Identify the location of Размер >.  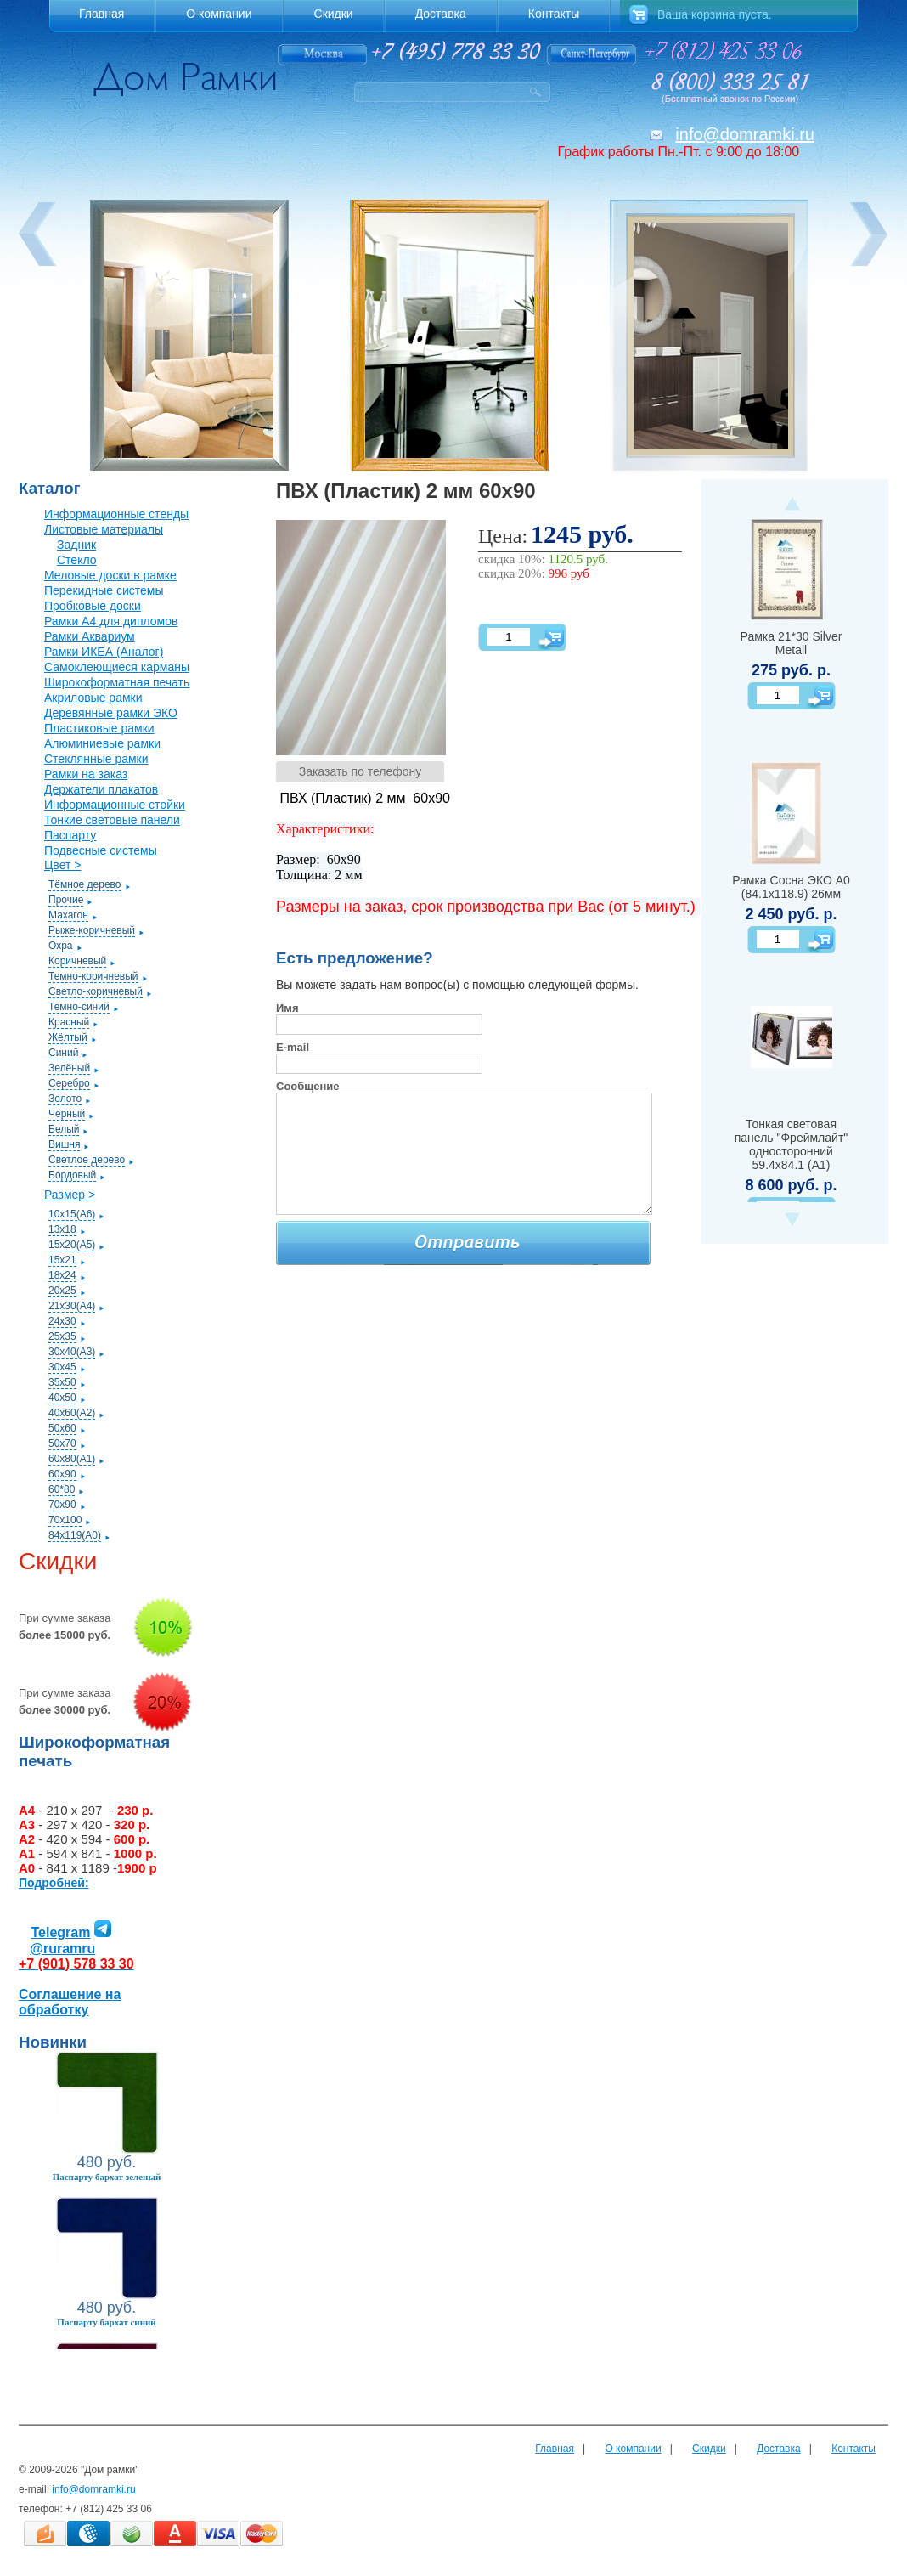
(69, 1194).